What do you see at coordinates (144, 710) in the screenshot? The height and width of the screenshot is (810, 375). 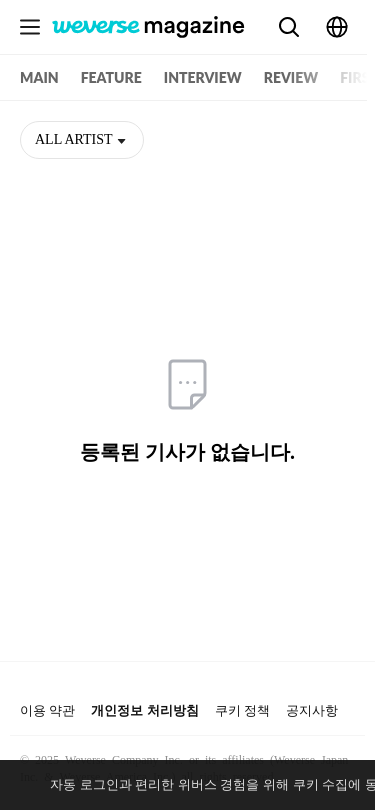 I see `개인정보 처리방침` at bounding box center [144, 710].